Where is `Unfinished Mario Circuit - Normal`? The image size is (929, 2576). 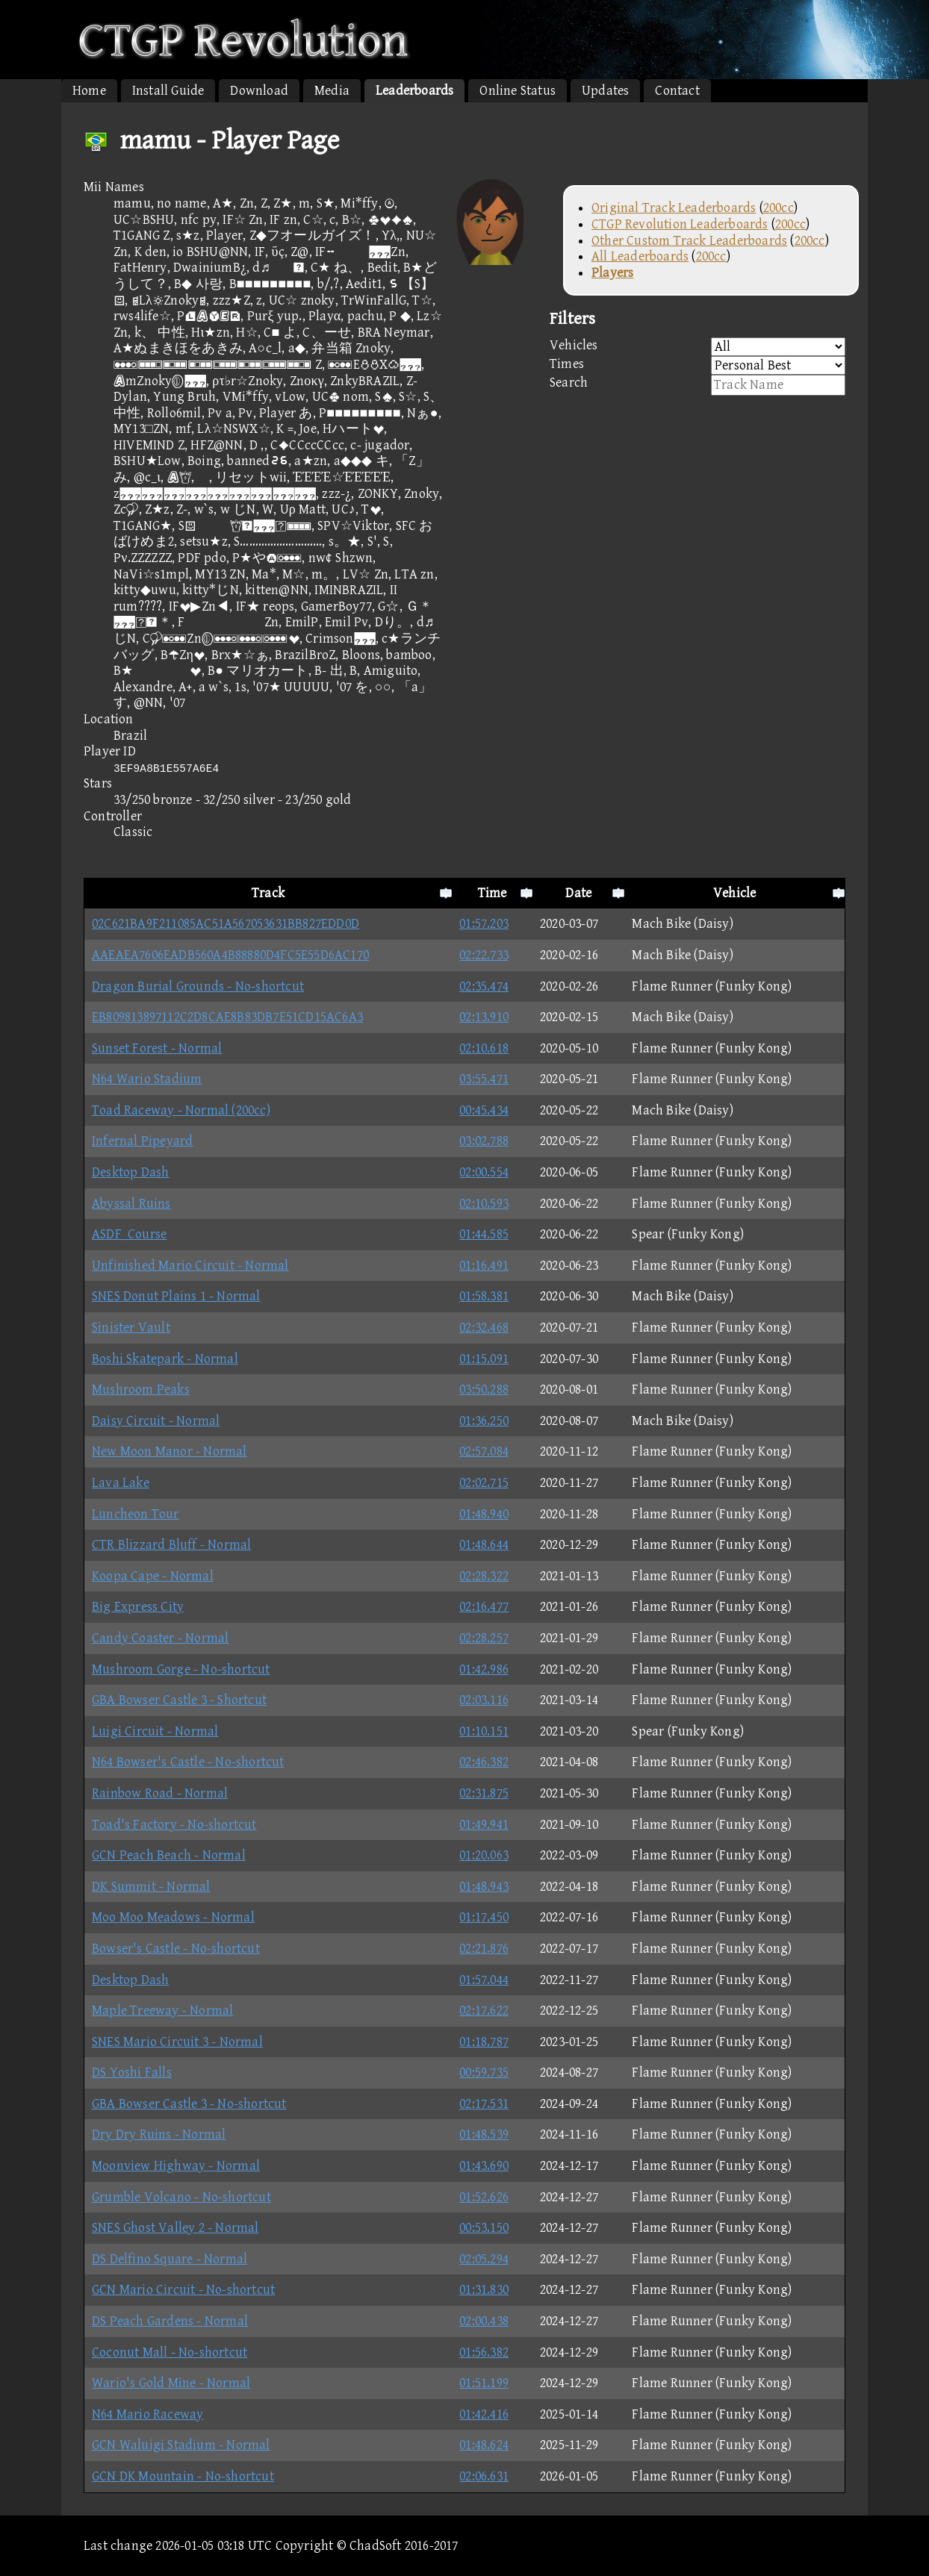
Unfinished Mario Circuit - Normal is located at coordinates (190, 1265).